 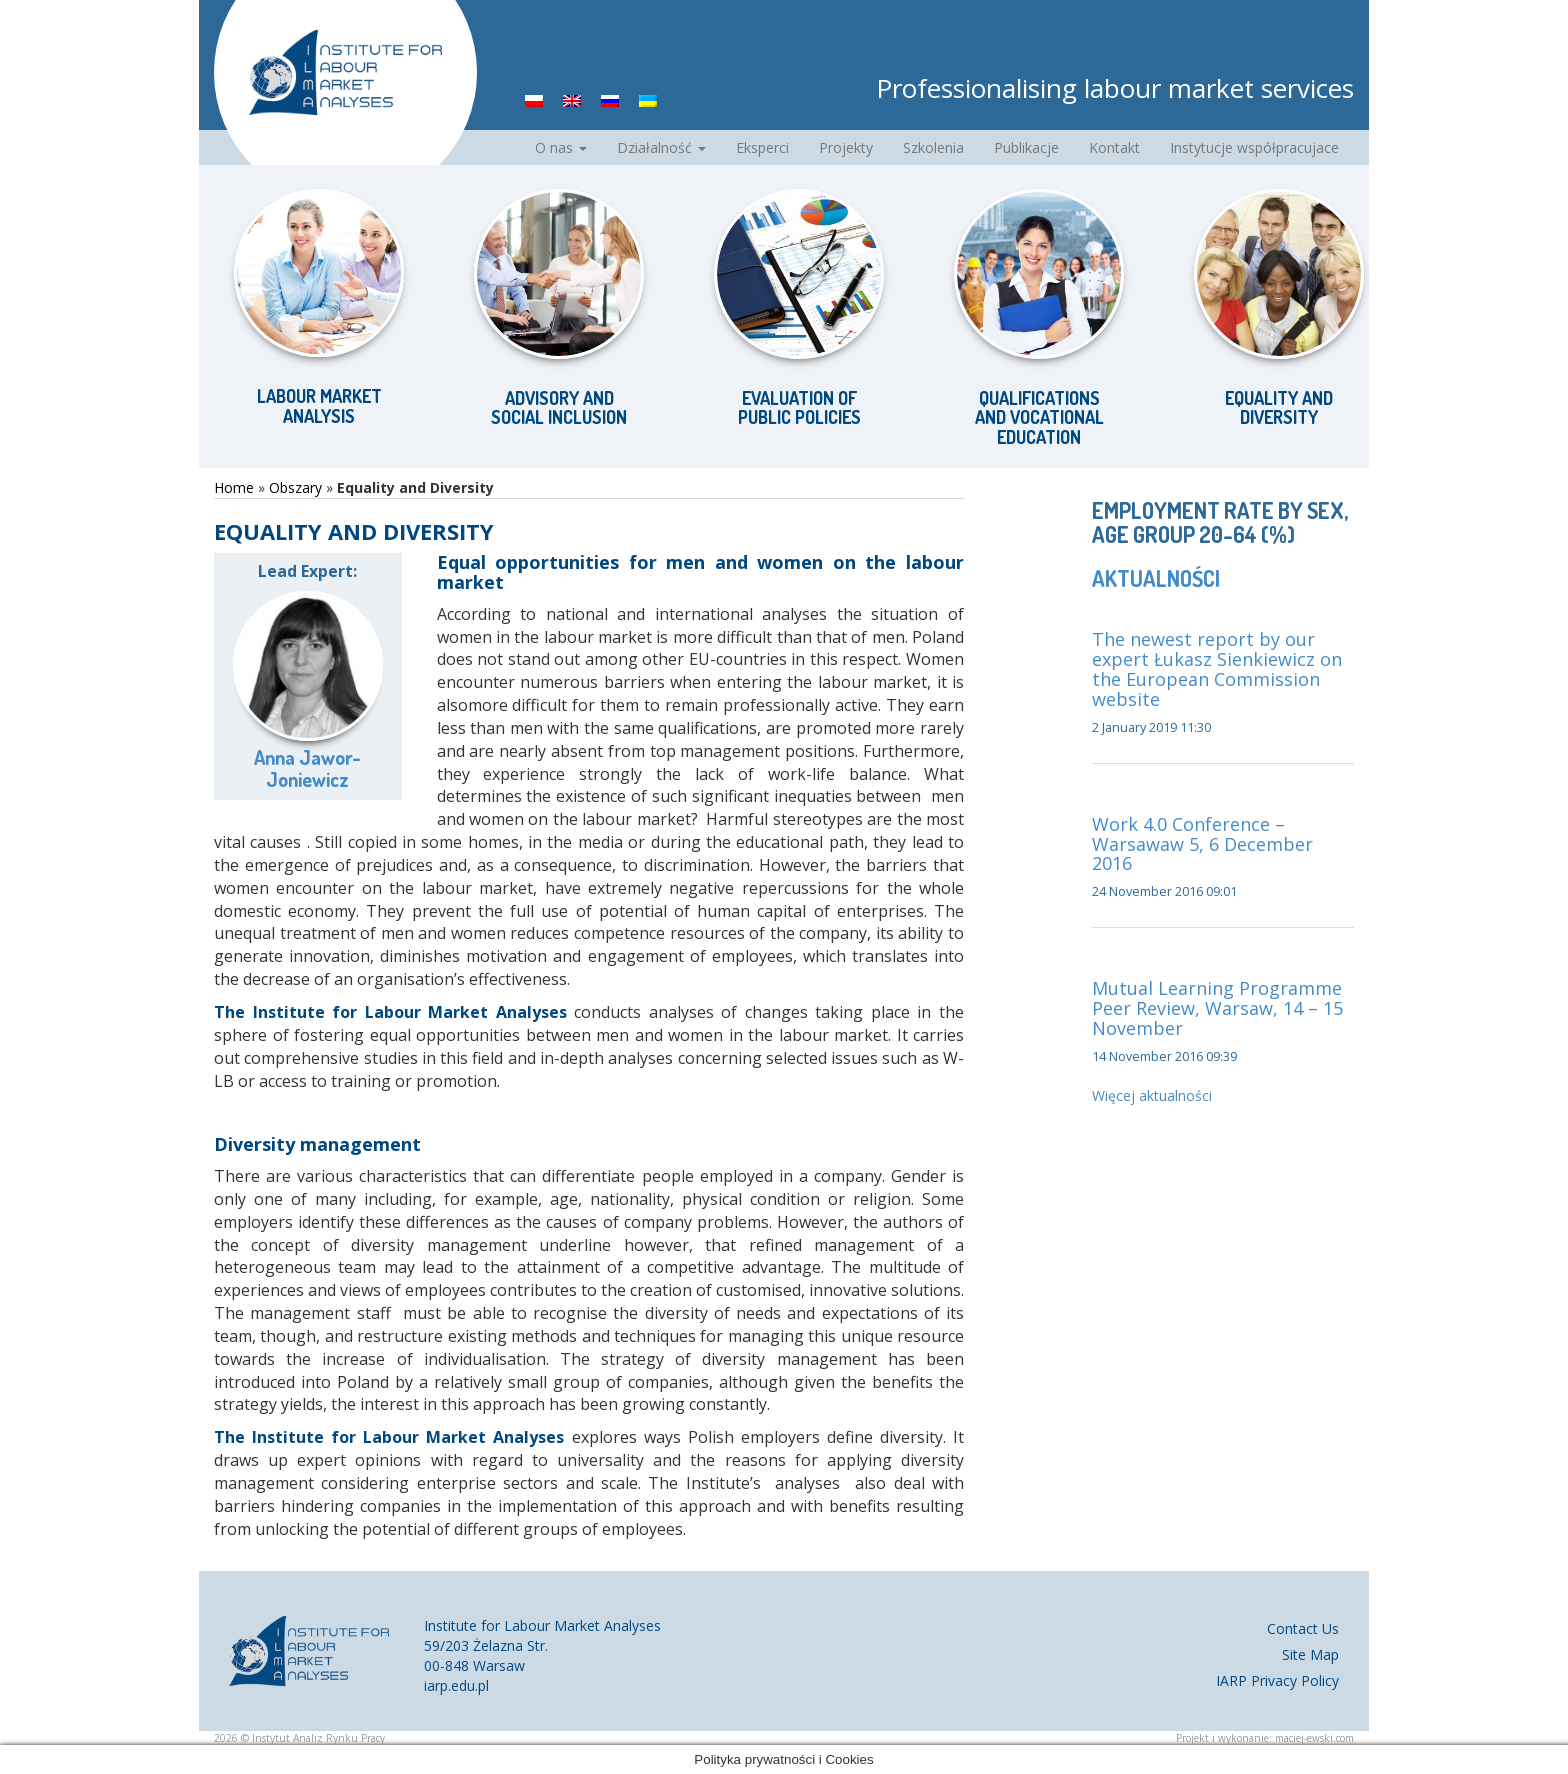 What do you see at coordinates (1277, 1680) in the screenshot?
I see `IARP Privacy Policy` at bounding box center [1277, 1680].